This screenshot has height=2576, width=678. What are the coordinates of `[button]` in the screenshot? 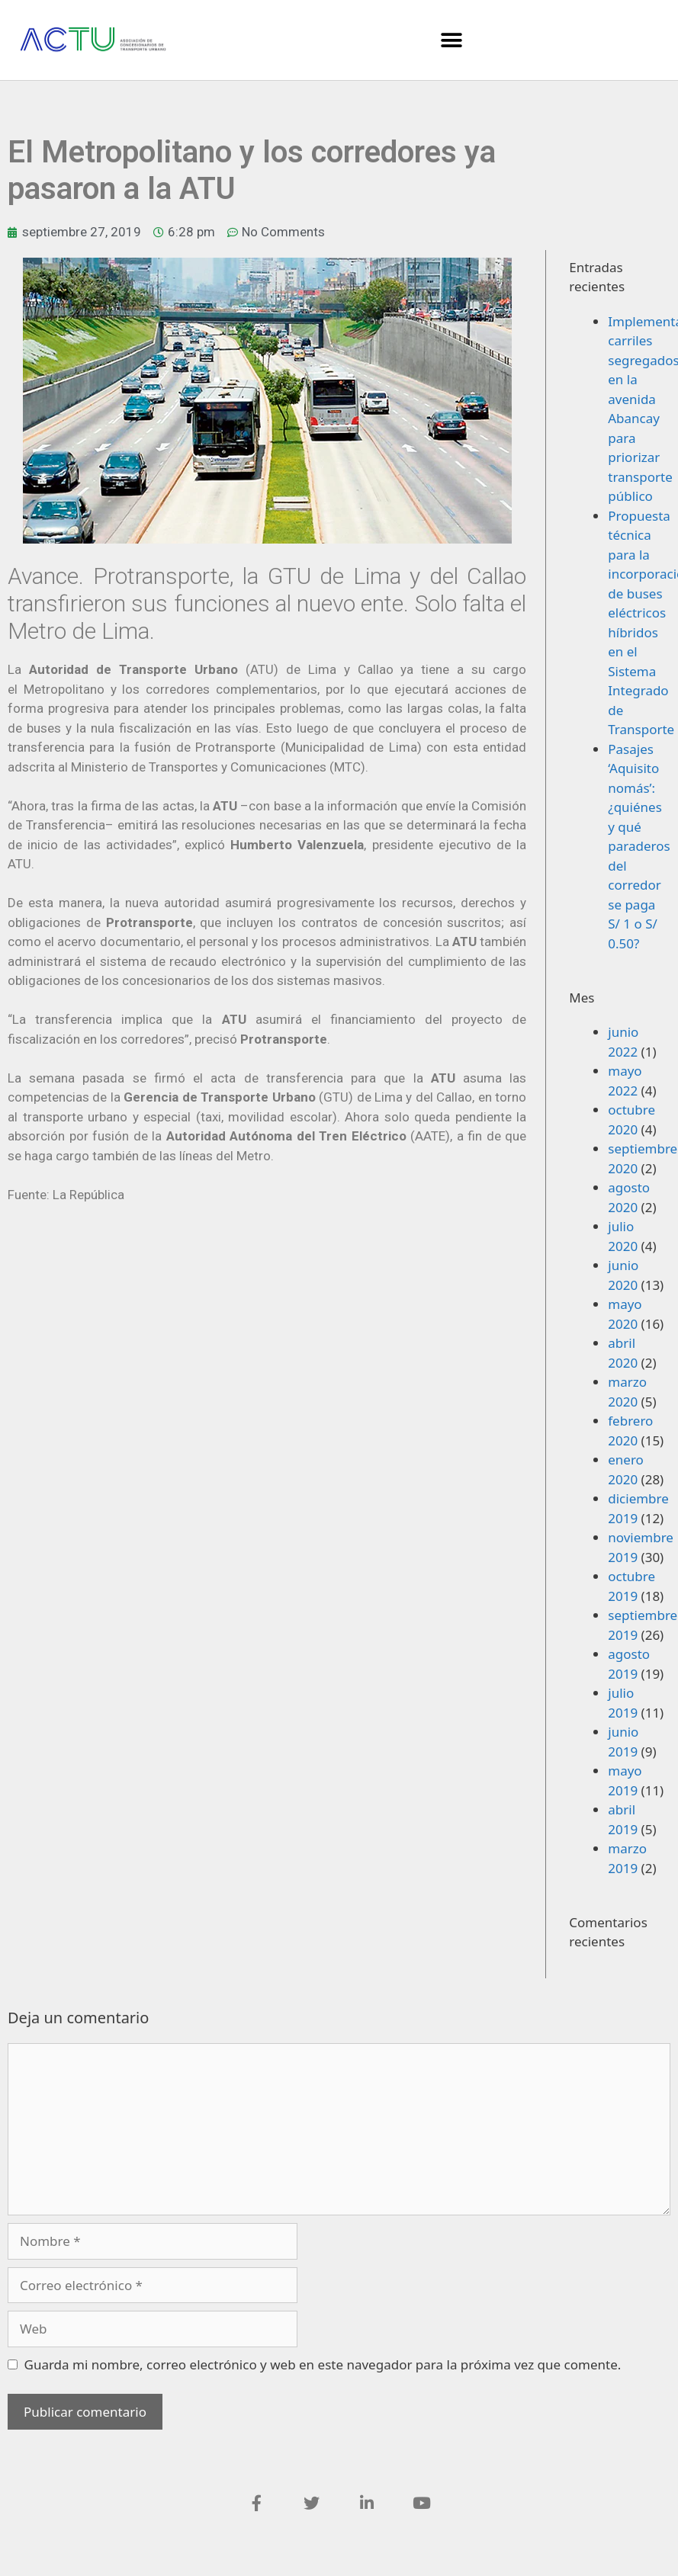 It's located at (451, 40).